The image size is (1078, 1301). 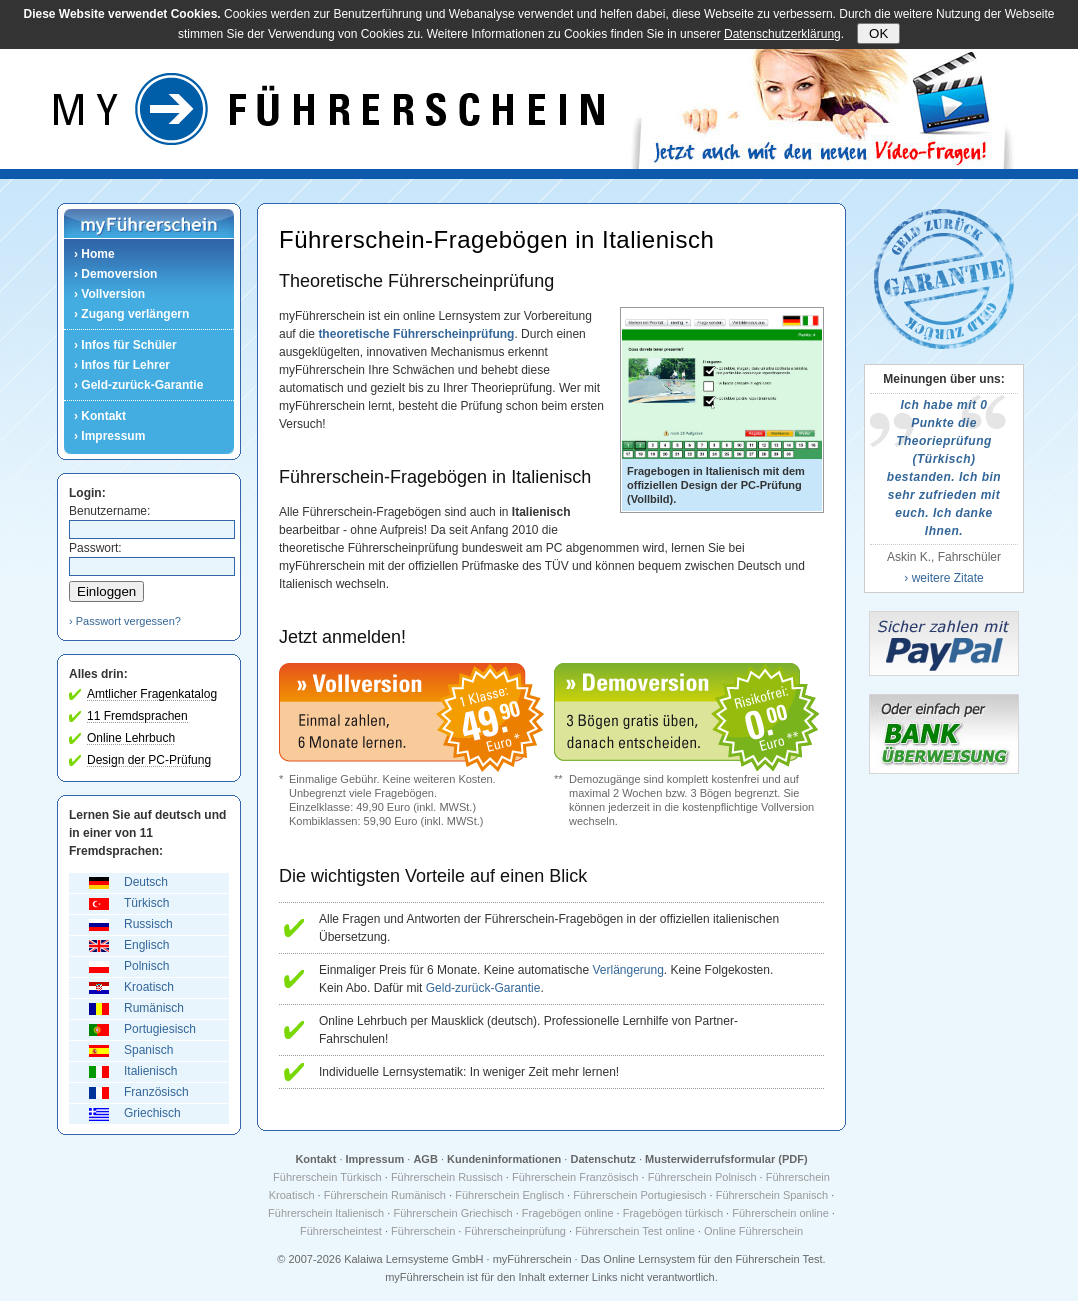 I want to click on › Home, so click(x=94, y=254).